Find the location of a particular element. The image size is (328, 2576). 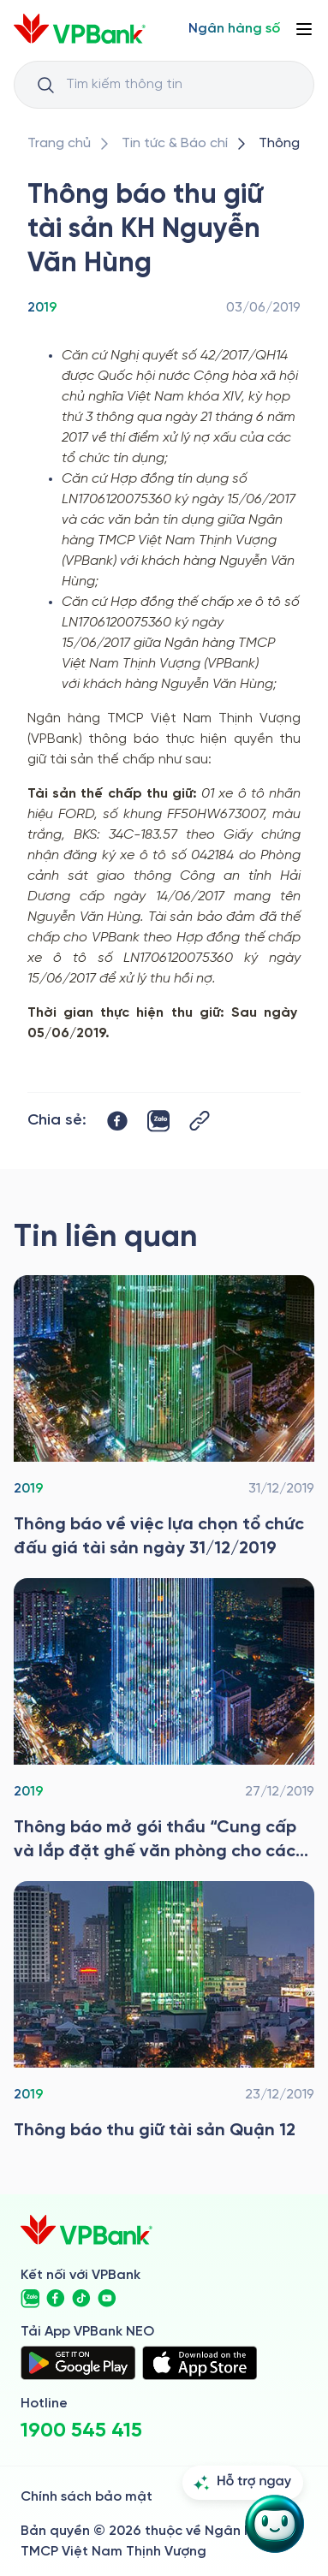

[/tin-tuc] is located at coordinates (175, 144).